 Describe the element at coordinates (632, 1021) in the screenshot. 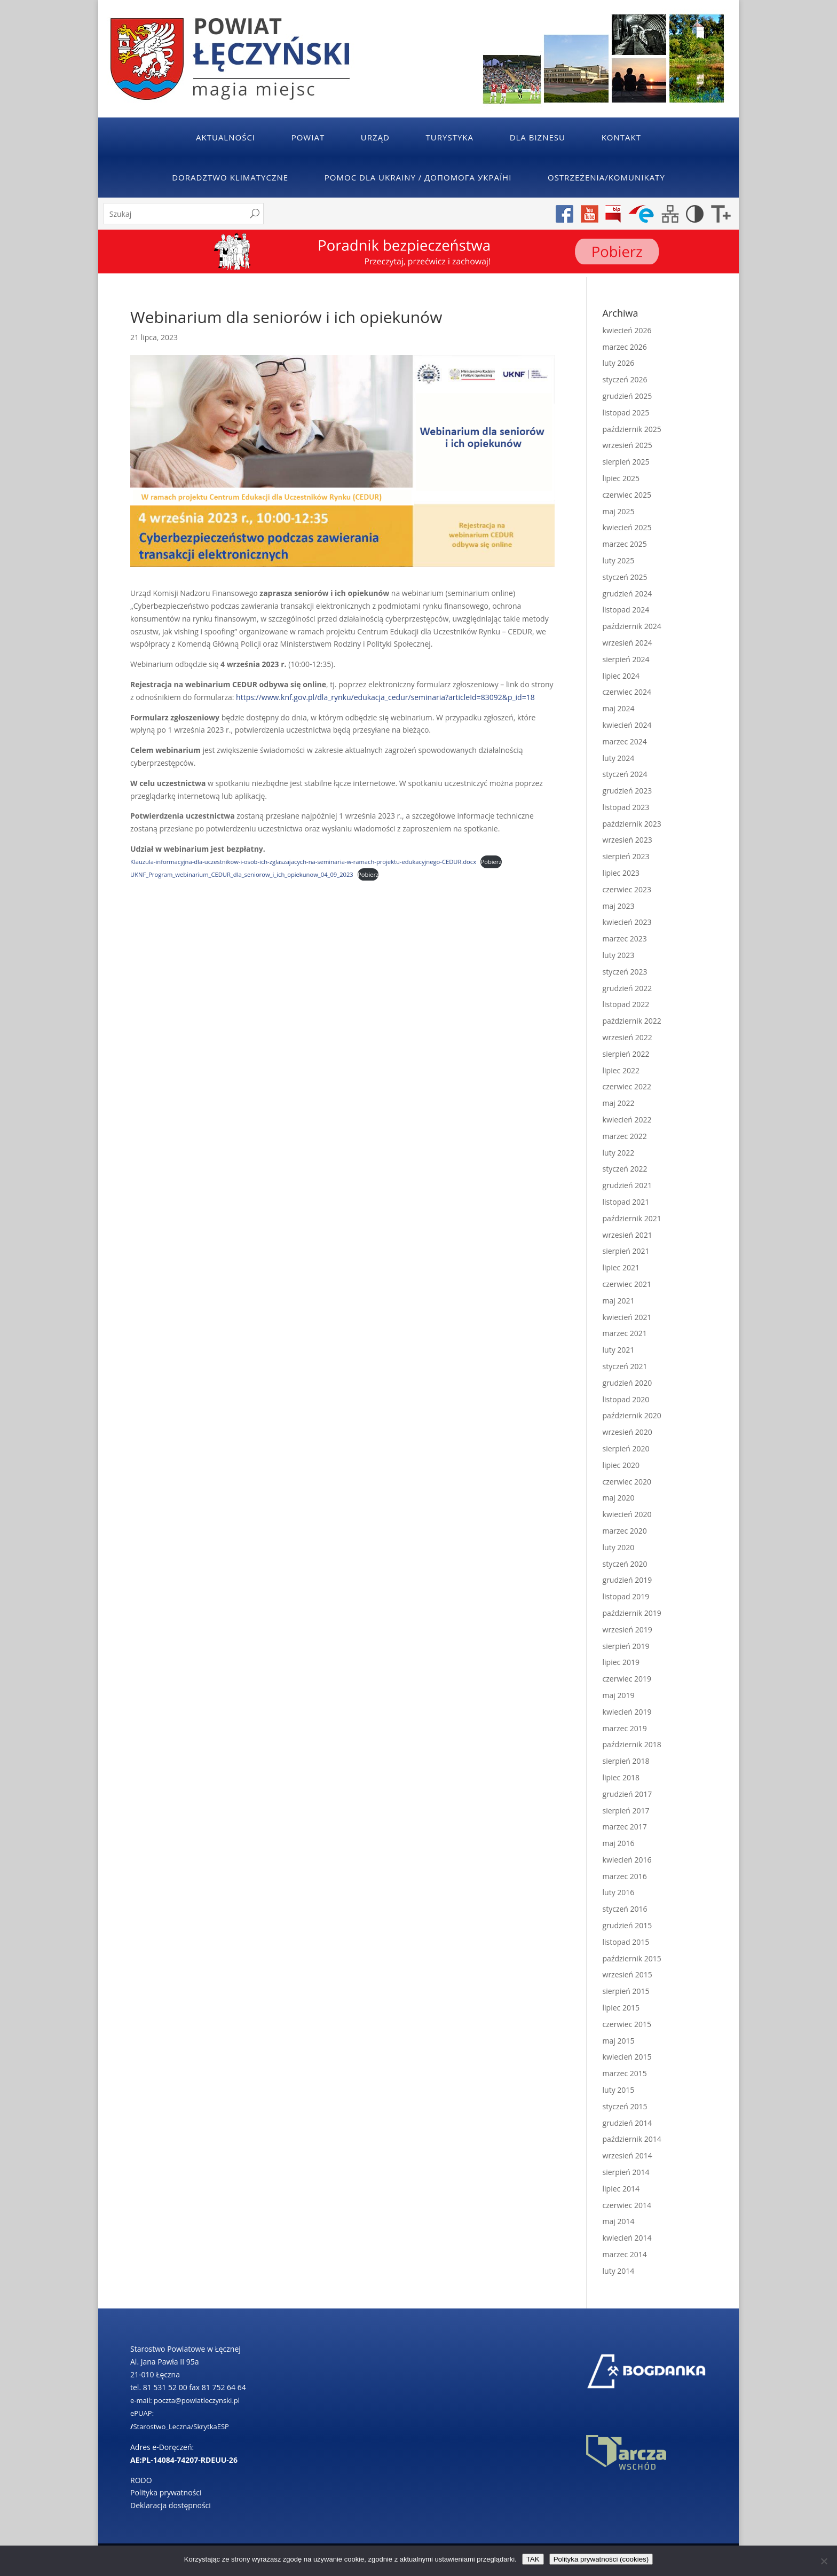

I see `październik 2022` at that location.